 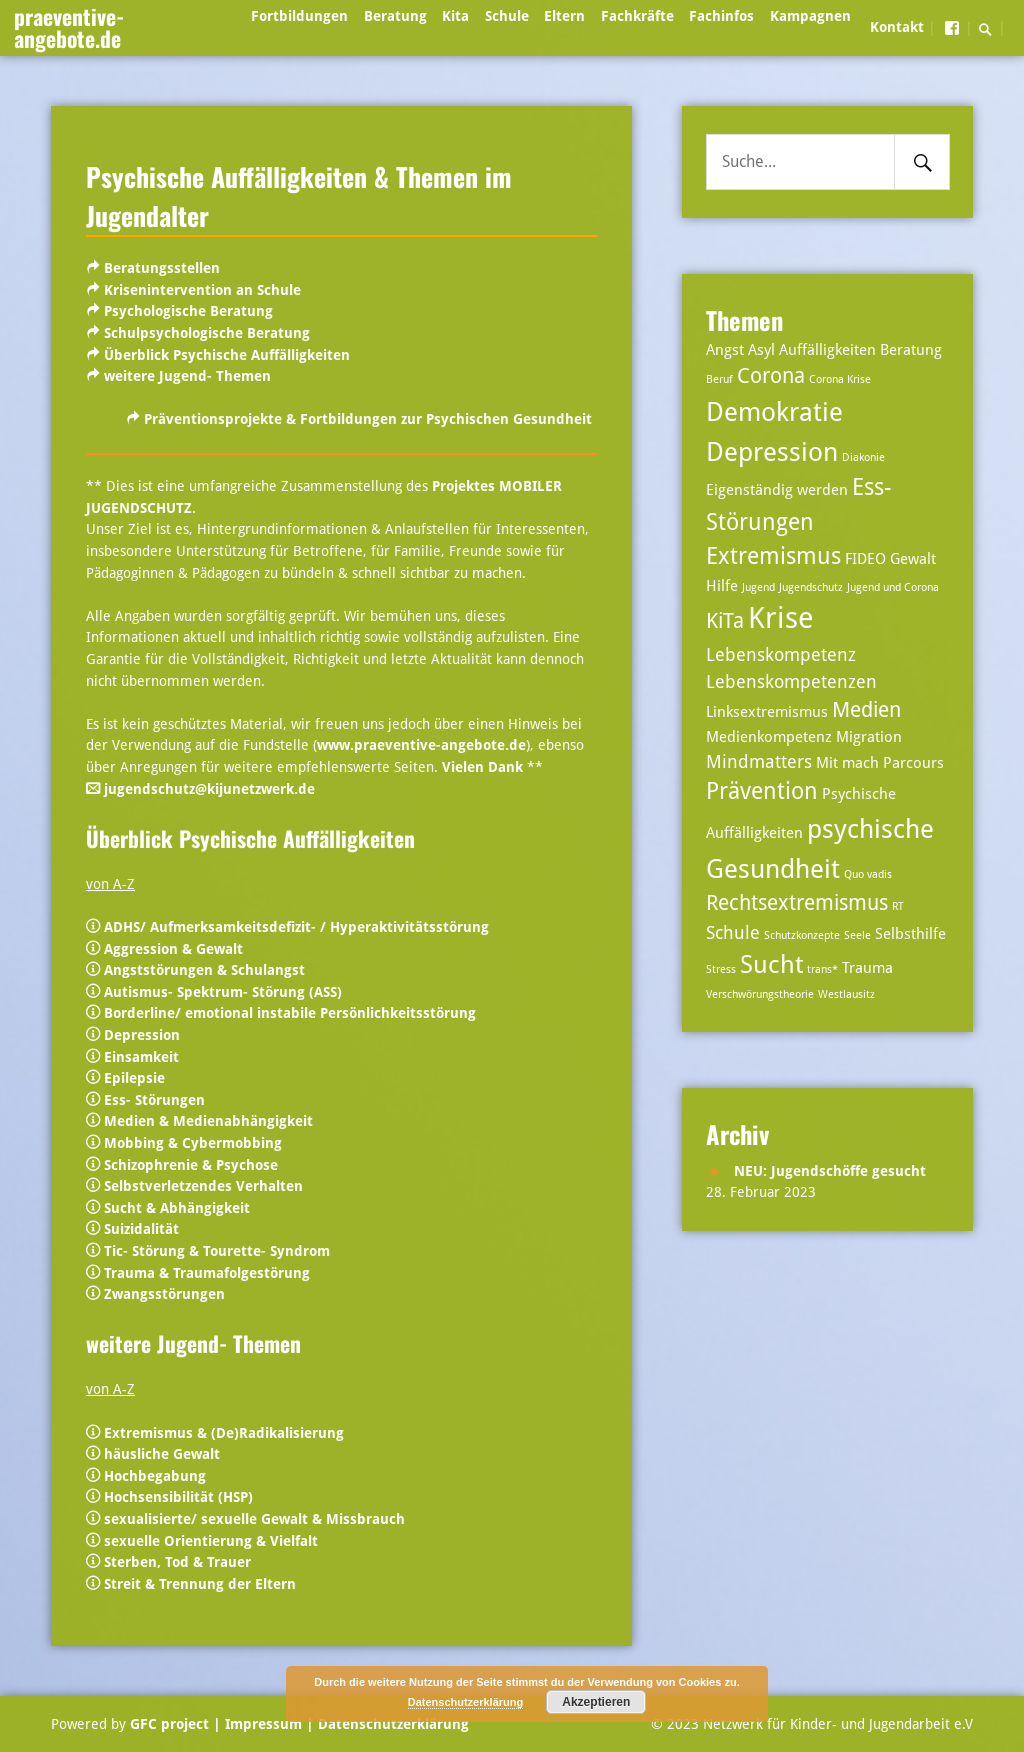 What do you see at coordinates (802, 935) in the screenshot?
I see `Schutzkonzepte [Schutzkonzepte (2 Einträge)]` at bounding box center [802, 935].